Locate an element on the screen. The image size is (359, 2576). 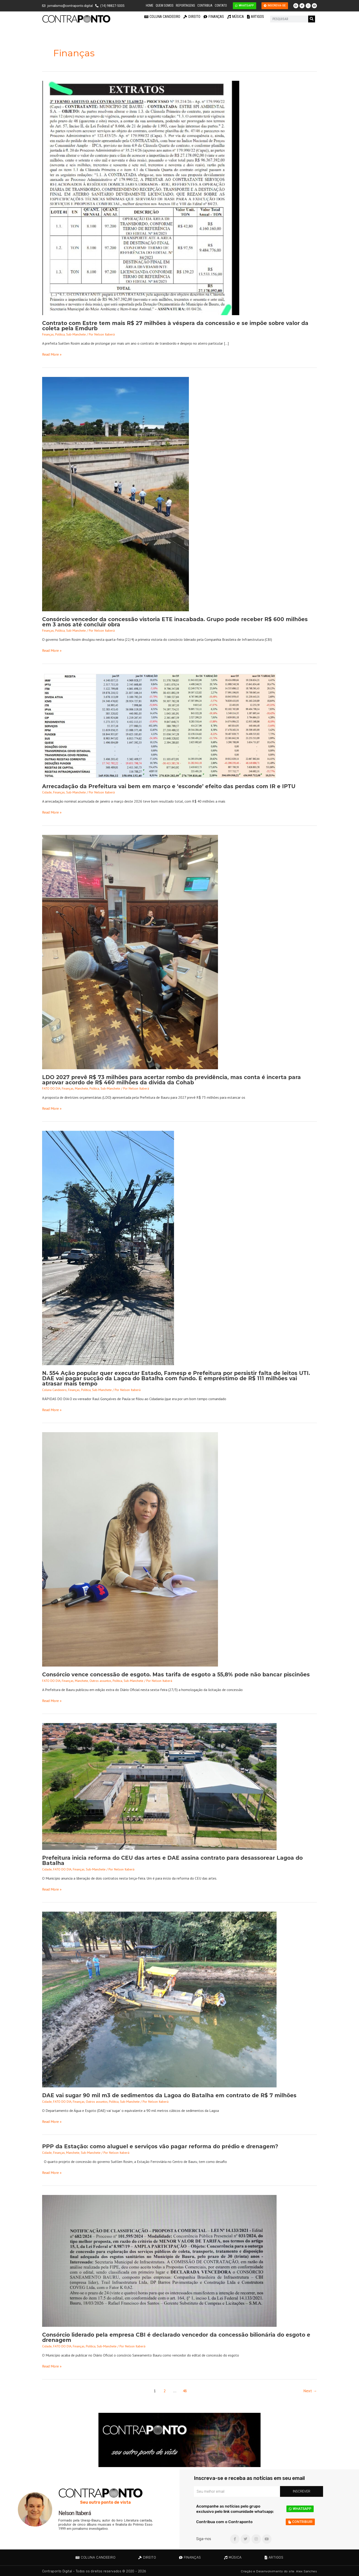
[Read: Consórcio liderado pela empresa CBI é declarado vencedor da concessão bilionária do esgoto e drenagem] is located at coordinates (159, 2259).